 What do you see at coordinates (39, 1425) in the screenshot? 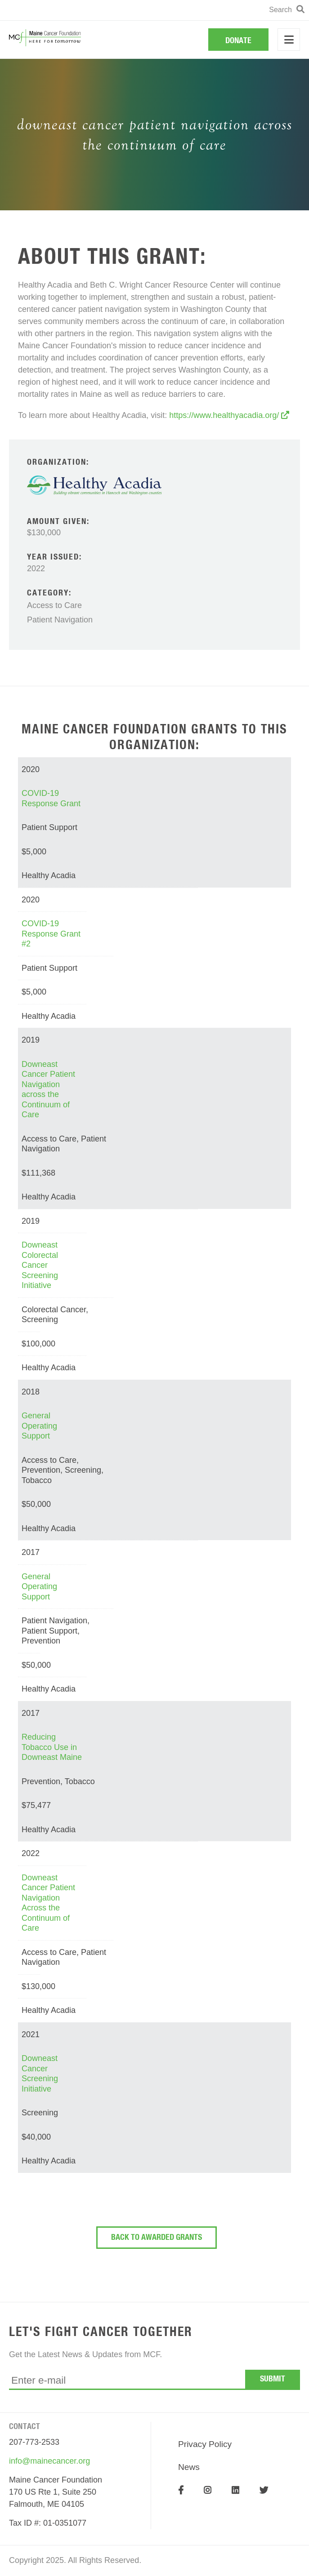
I see `General Operating Support` at bounding box center [39, 1425].